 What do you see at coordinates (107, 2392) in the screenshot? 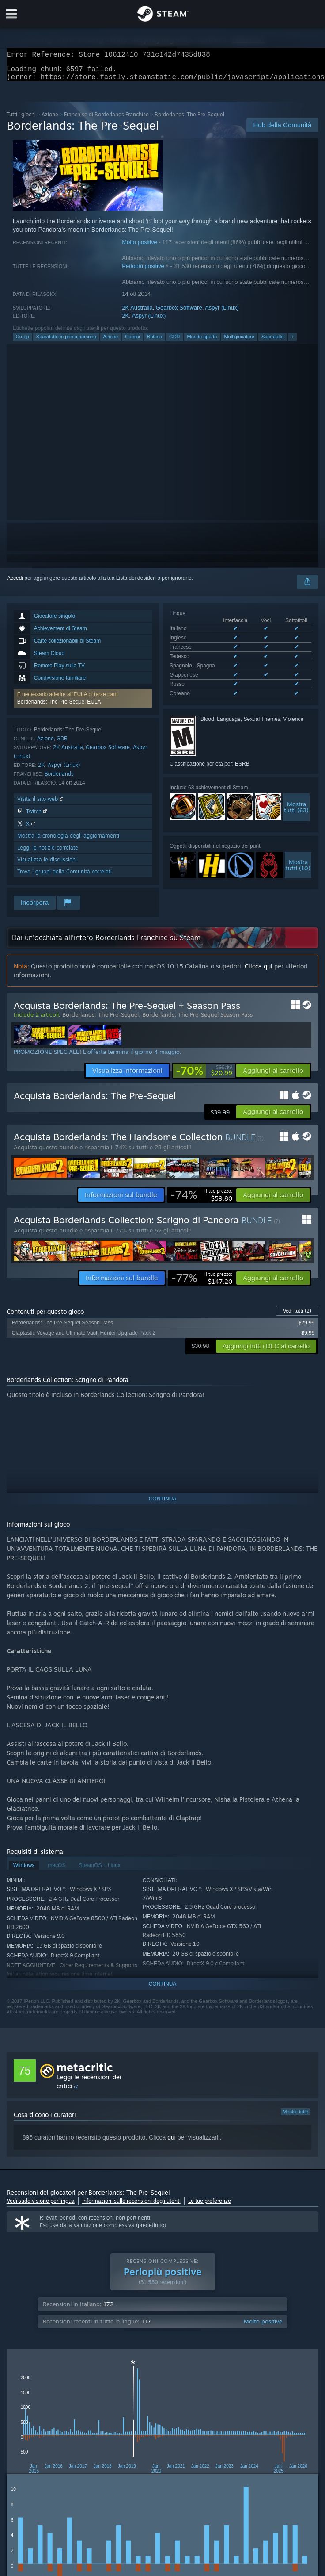
I see `Lingua` at bounding box center [107, 2392].